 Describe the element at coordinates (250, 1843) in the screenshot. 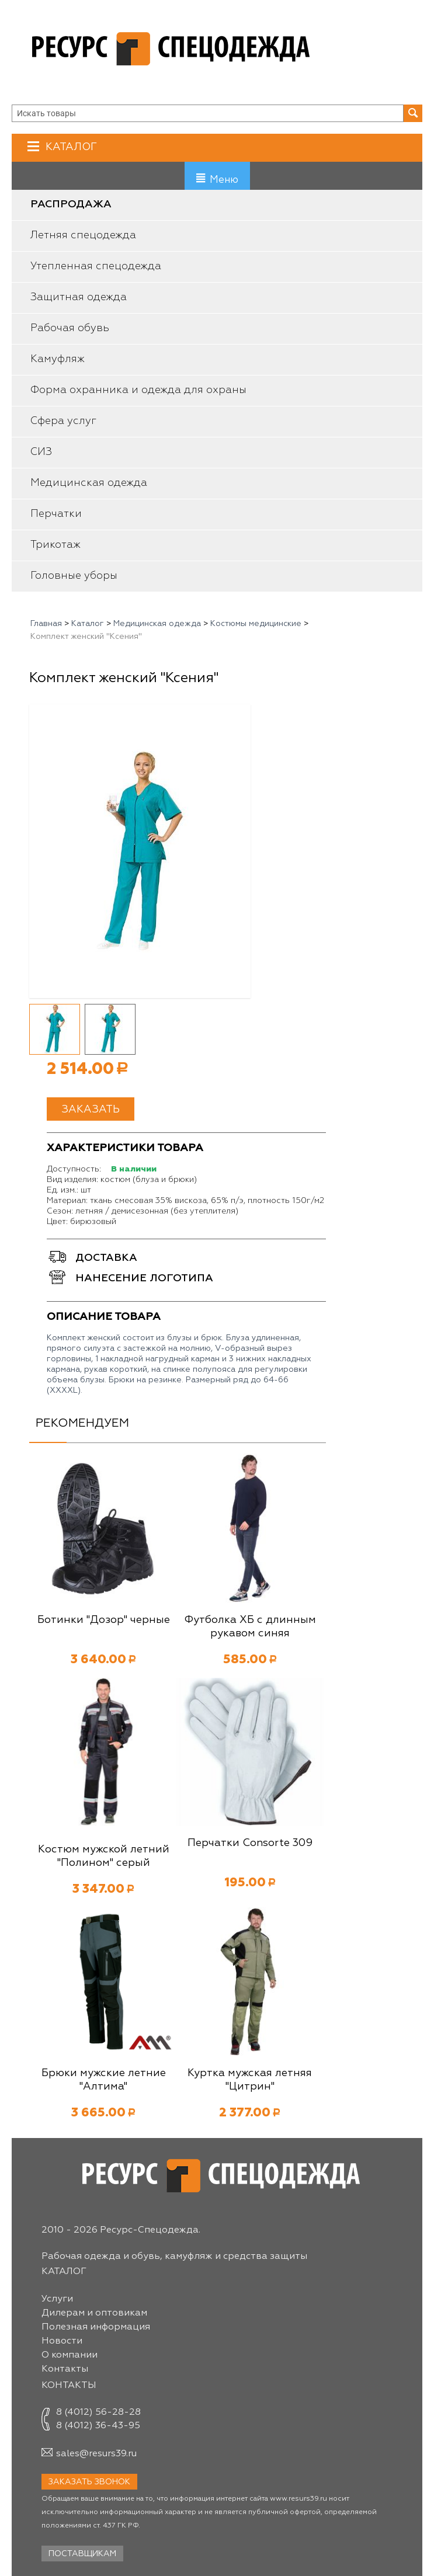

I see `Перчатки Consorte 309` at that location.